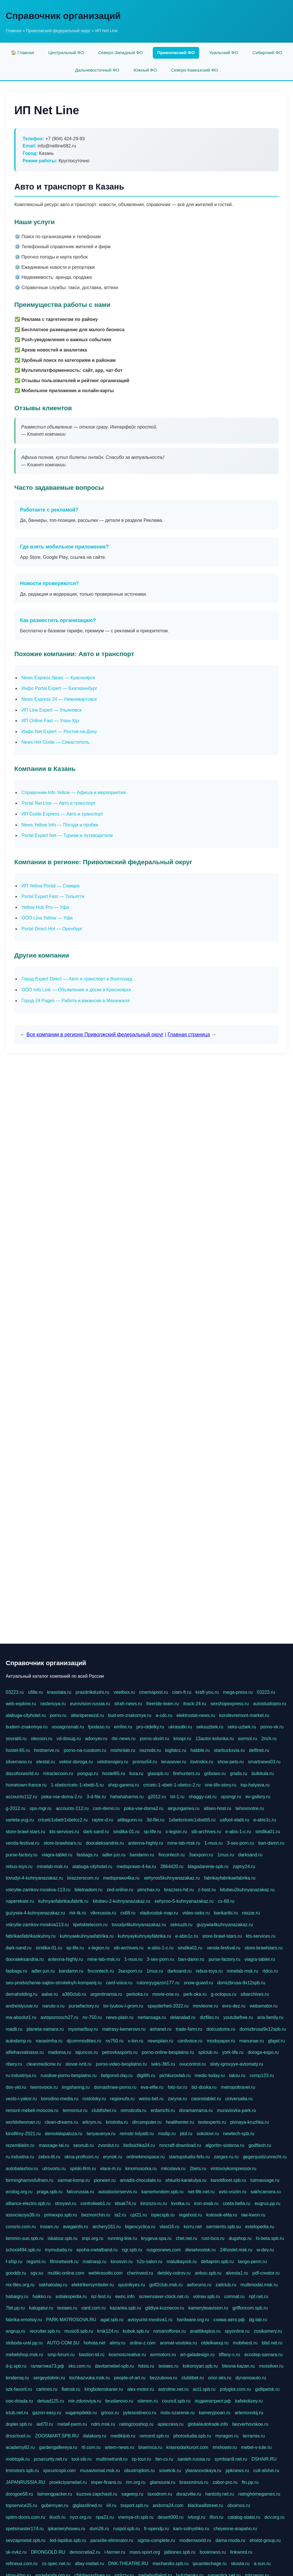 This screenshot has width=293, height=2576. Describe the element at coordinates (90, 1703) in the screenshot. I see `eurovision-russia.ru` at that location.